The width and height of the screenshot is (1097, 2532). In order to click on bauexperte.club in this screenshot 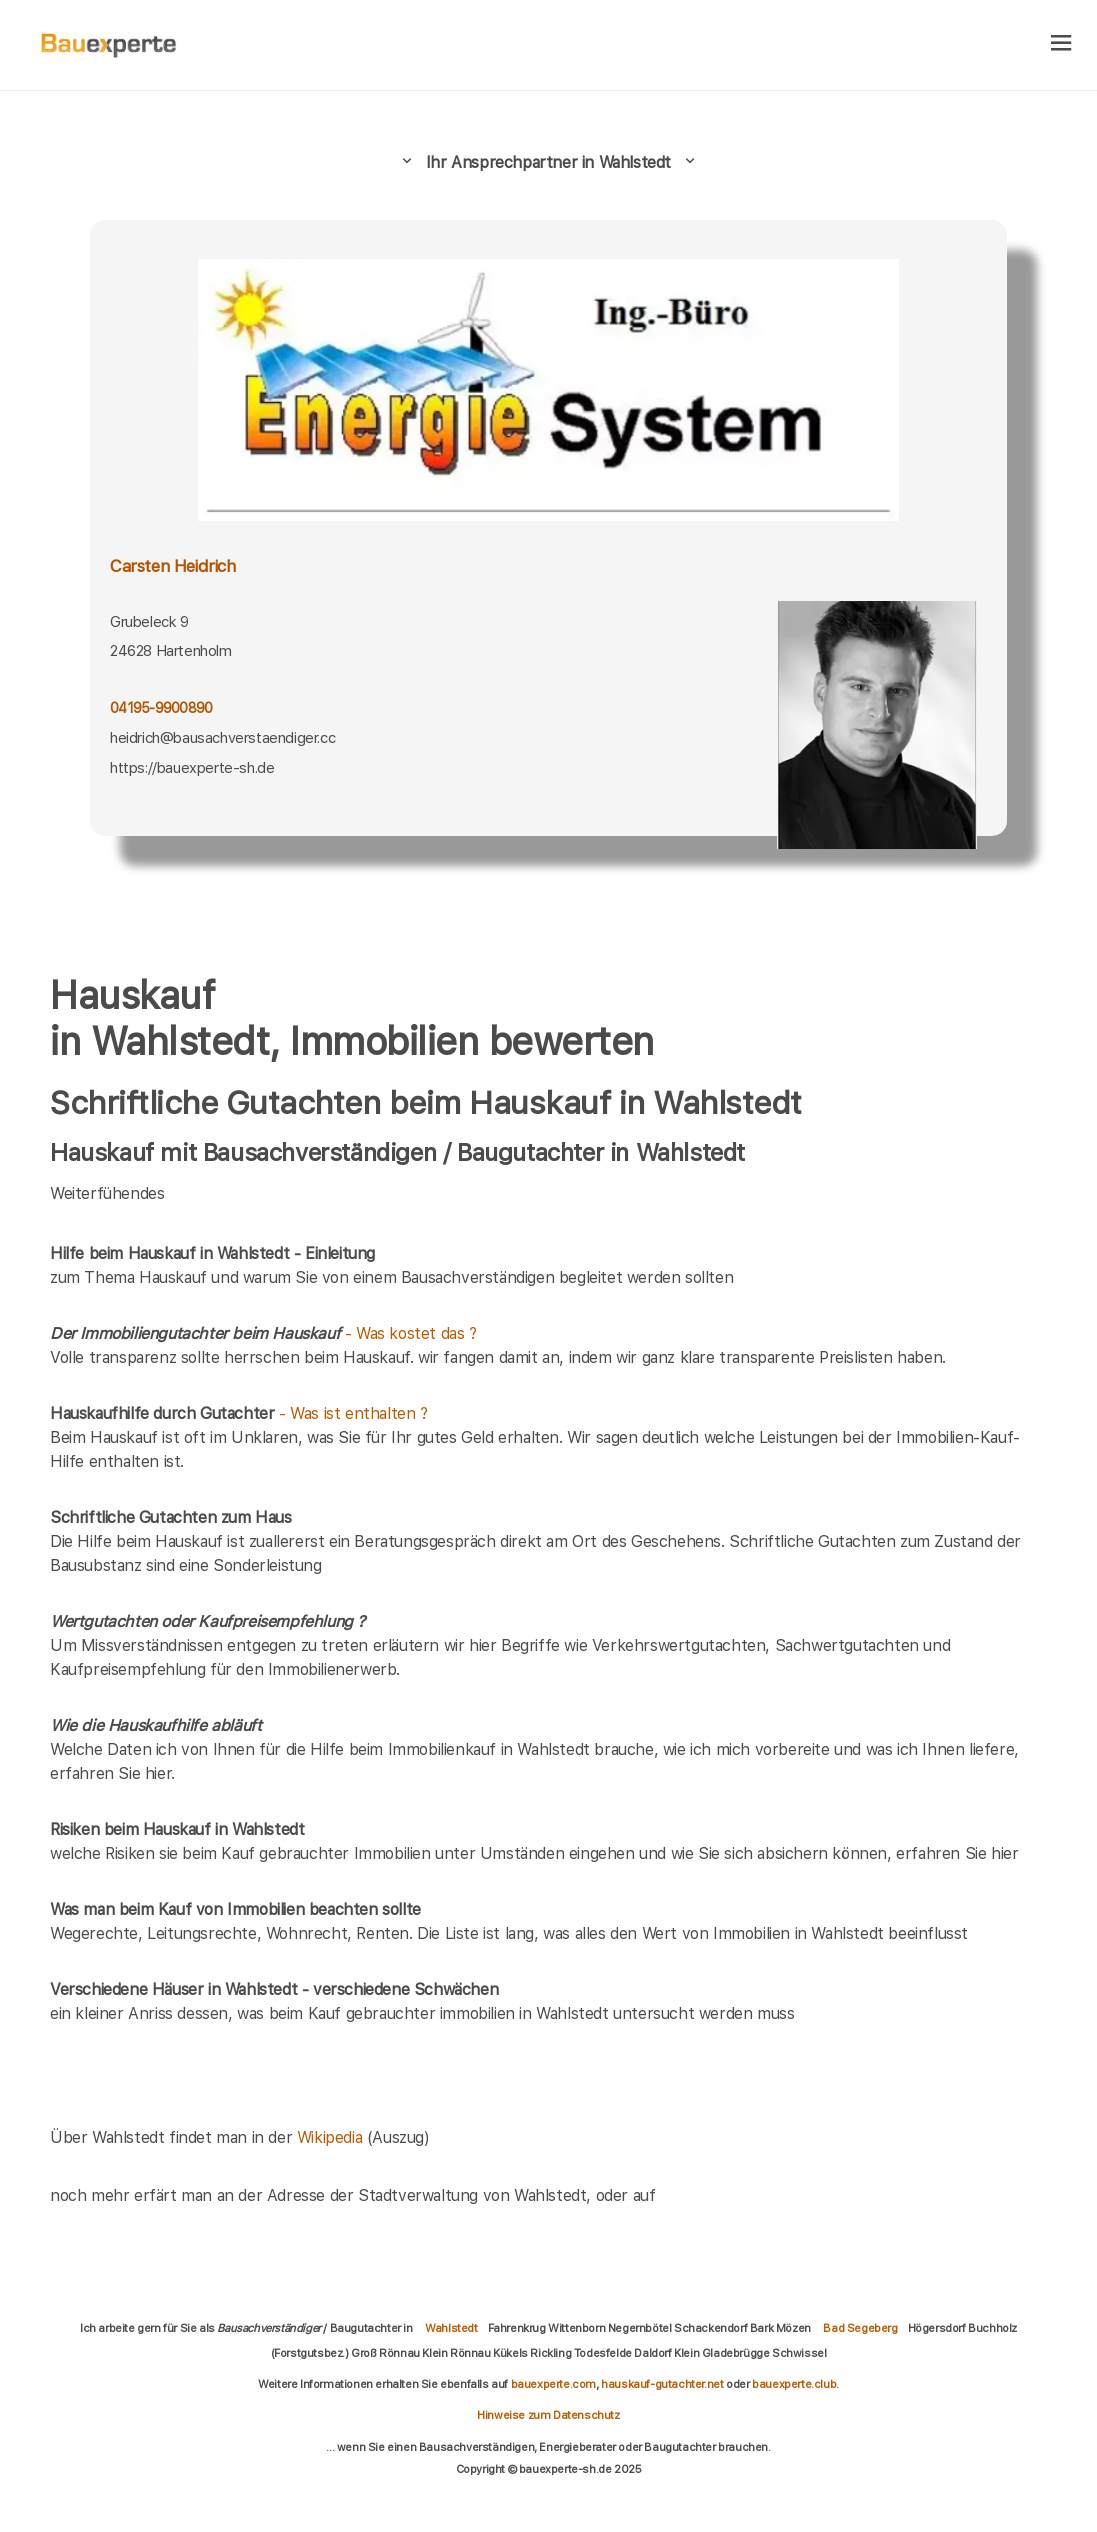, I will do `click(794, 2384)`.